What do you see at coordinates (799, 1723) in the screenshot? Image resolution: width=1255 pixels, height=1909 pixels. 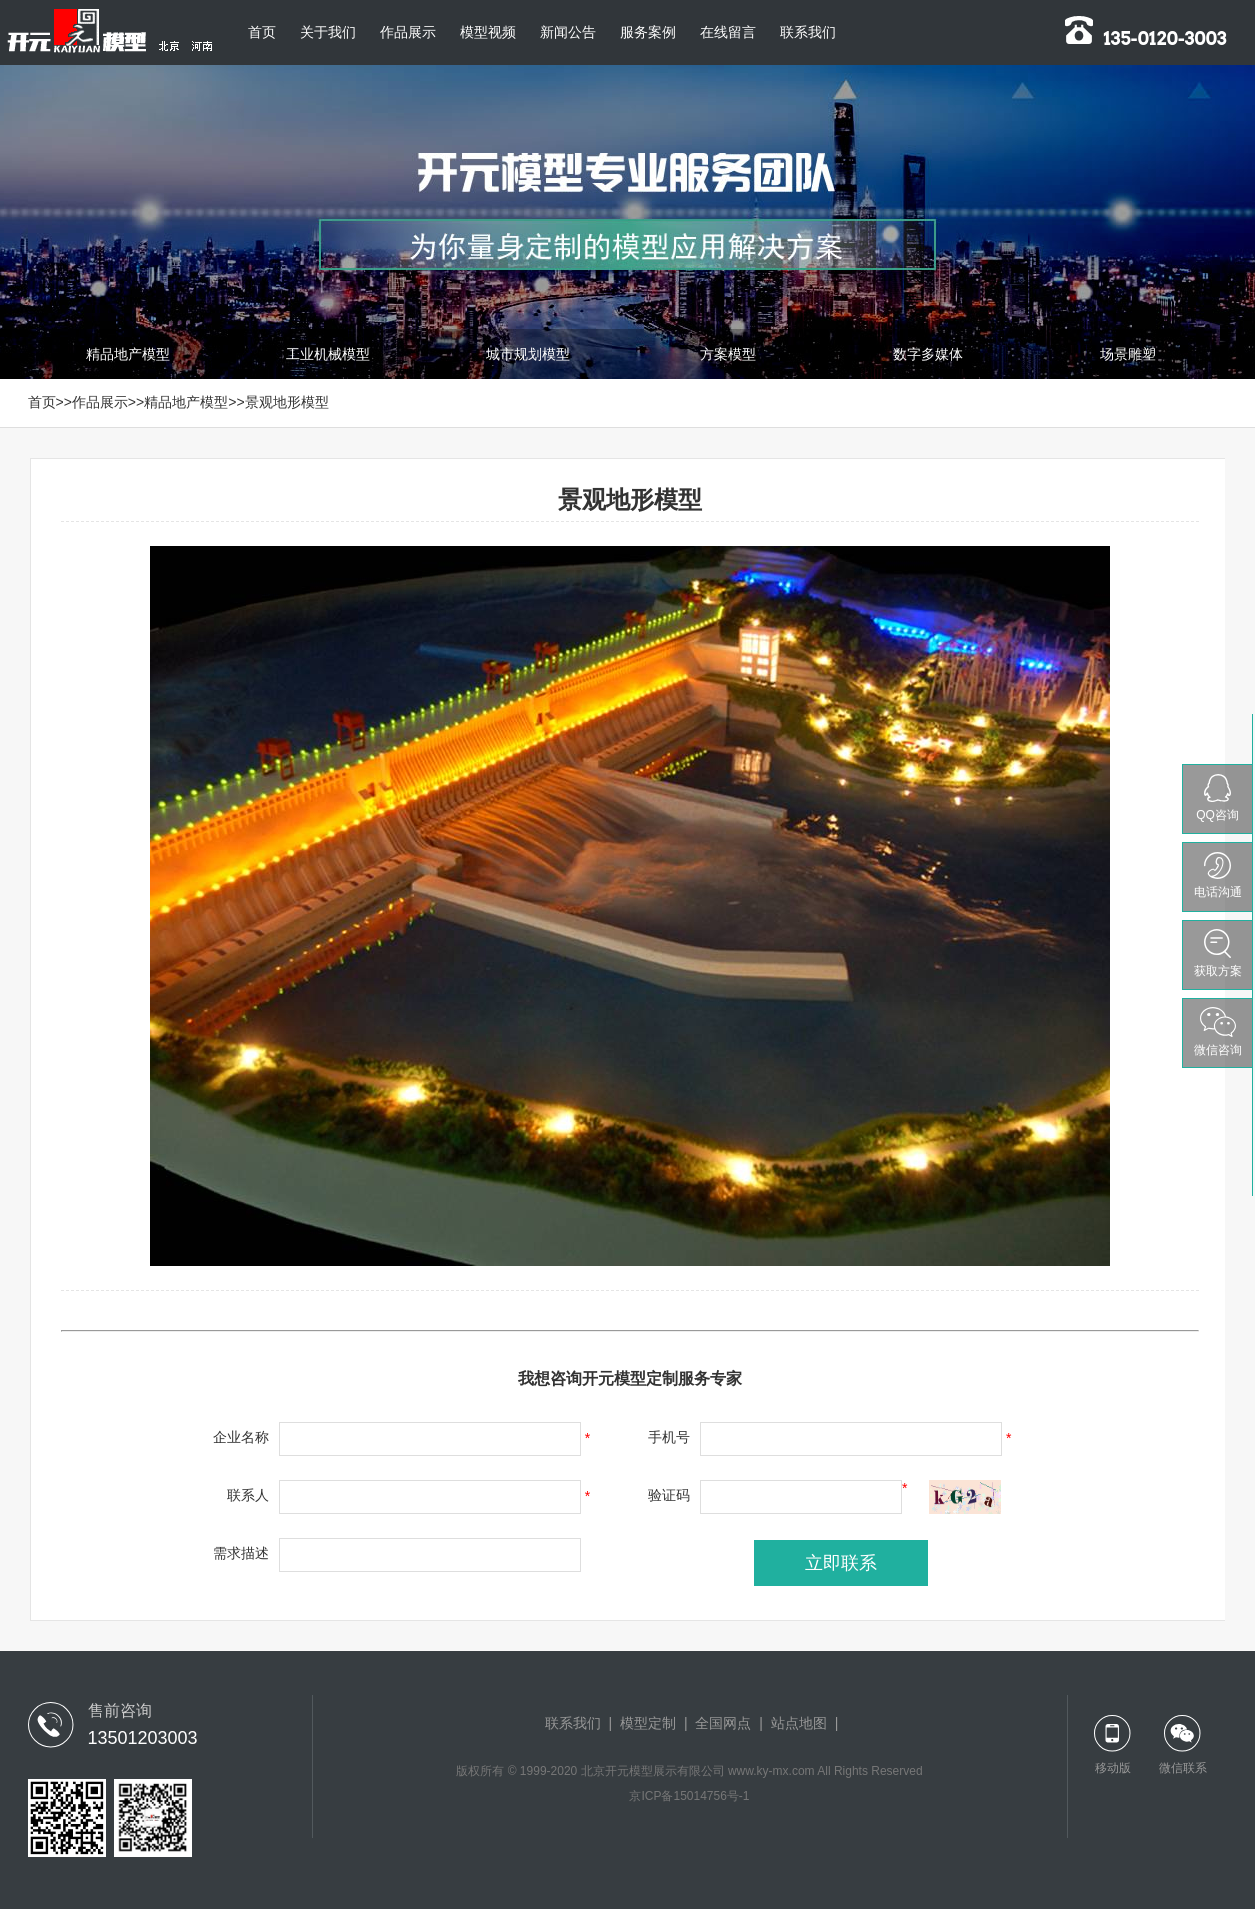 I see `站点地图` at bounding box center [799, 1723].